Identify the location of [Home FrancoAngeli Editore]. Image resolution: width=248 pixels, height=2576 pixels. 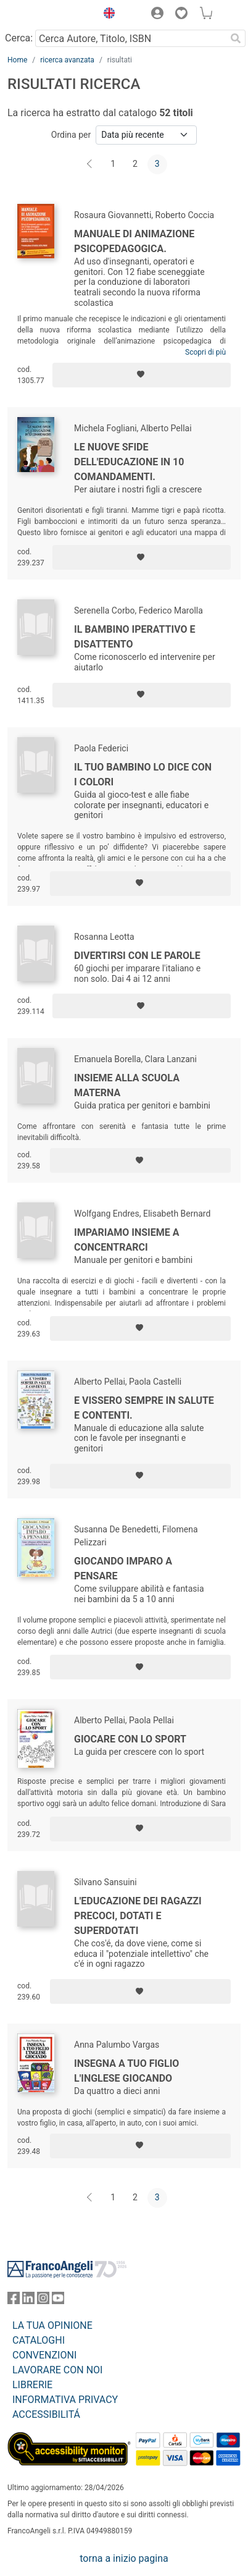
(49, 15).